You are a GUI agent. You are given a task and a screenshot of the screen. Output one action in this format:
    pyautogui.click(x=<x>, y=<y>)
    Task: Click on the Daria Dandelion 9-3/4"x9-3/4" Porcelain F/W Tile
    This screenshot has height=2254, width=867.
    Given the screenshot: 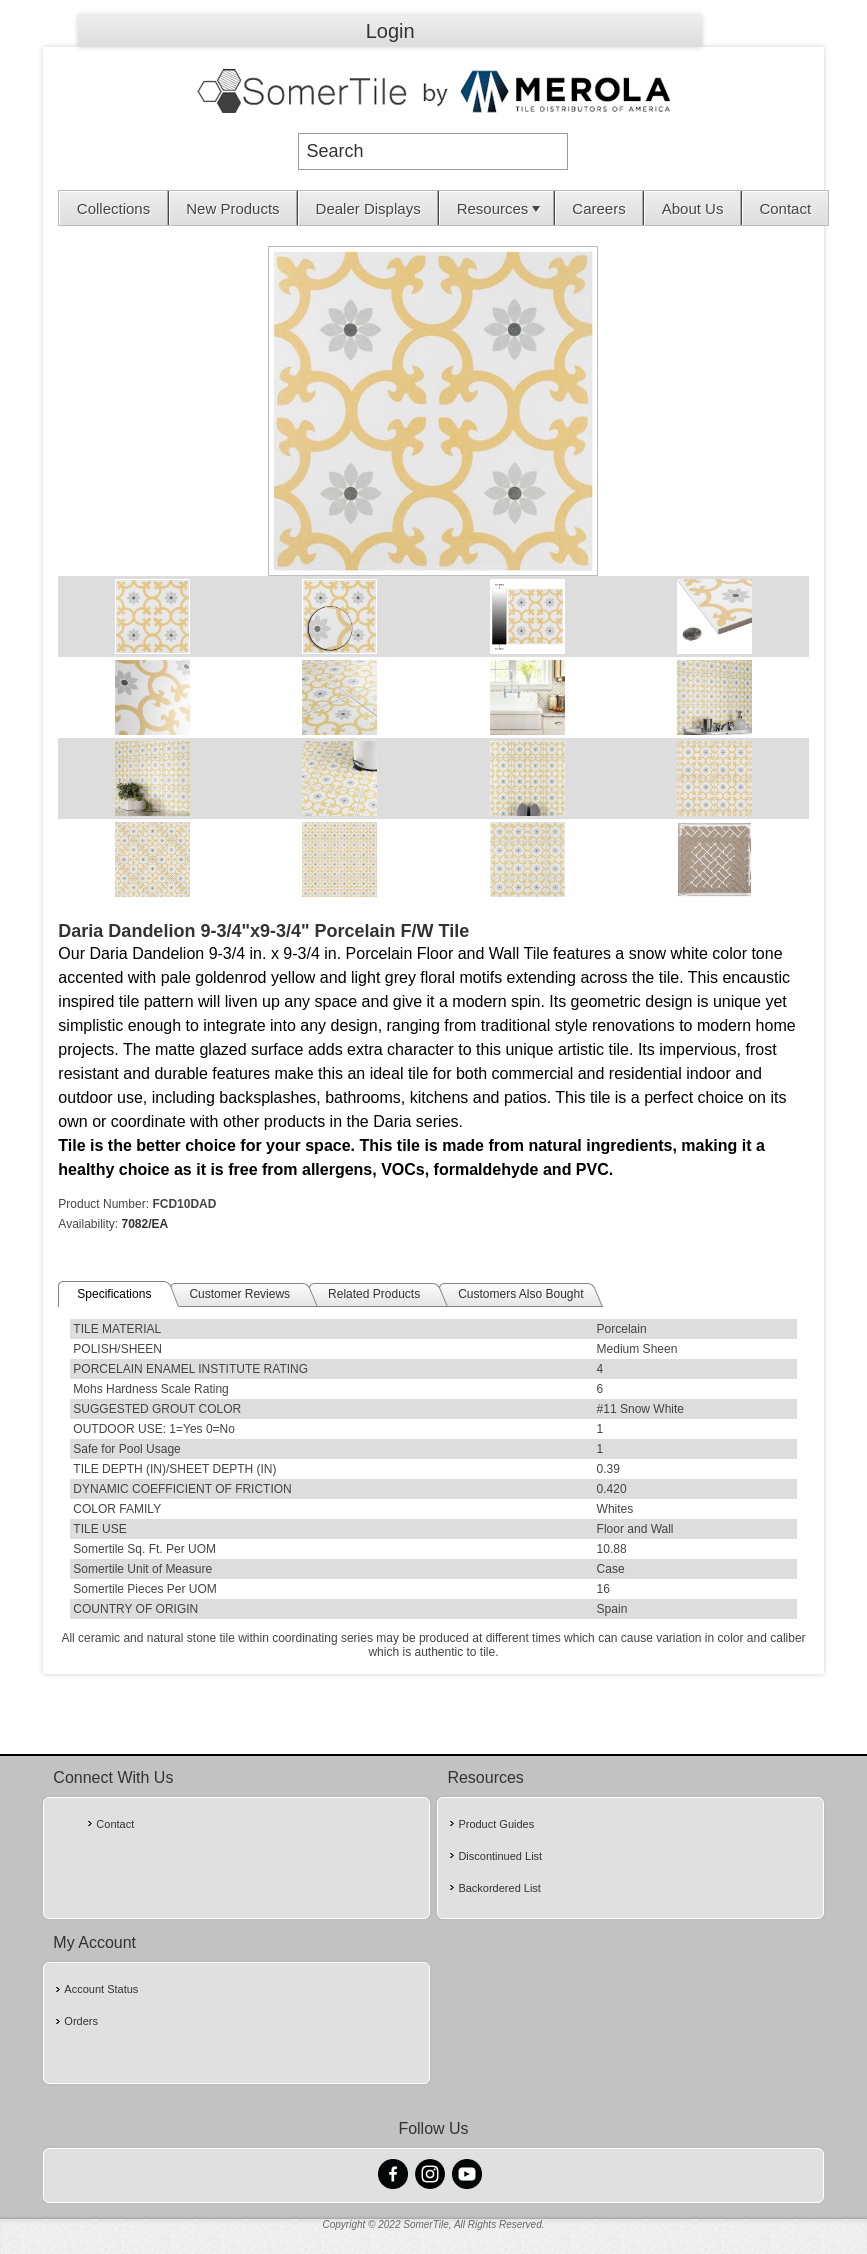 What is the action you would take?
    pyautogui.click(x=263, y=931)
    